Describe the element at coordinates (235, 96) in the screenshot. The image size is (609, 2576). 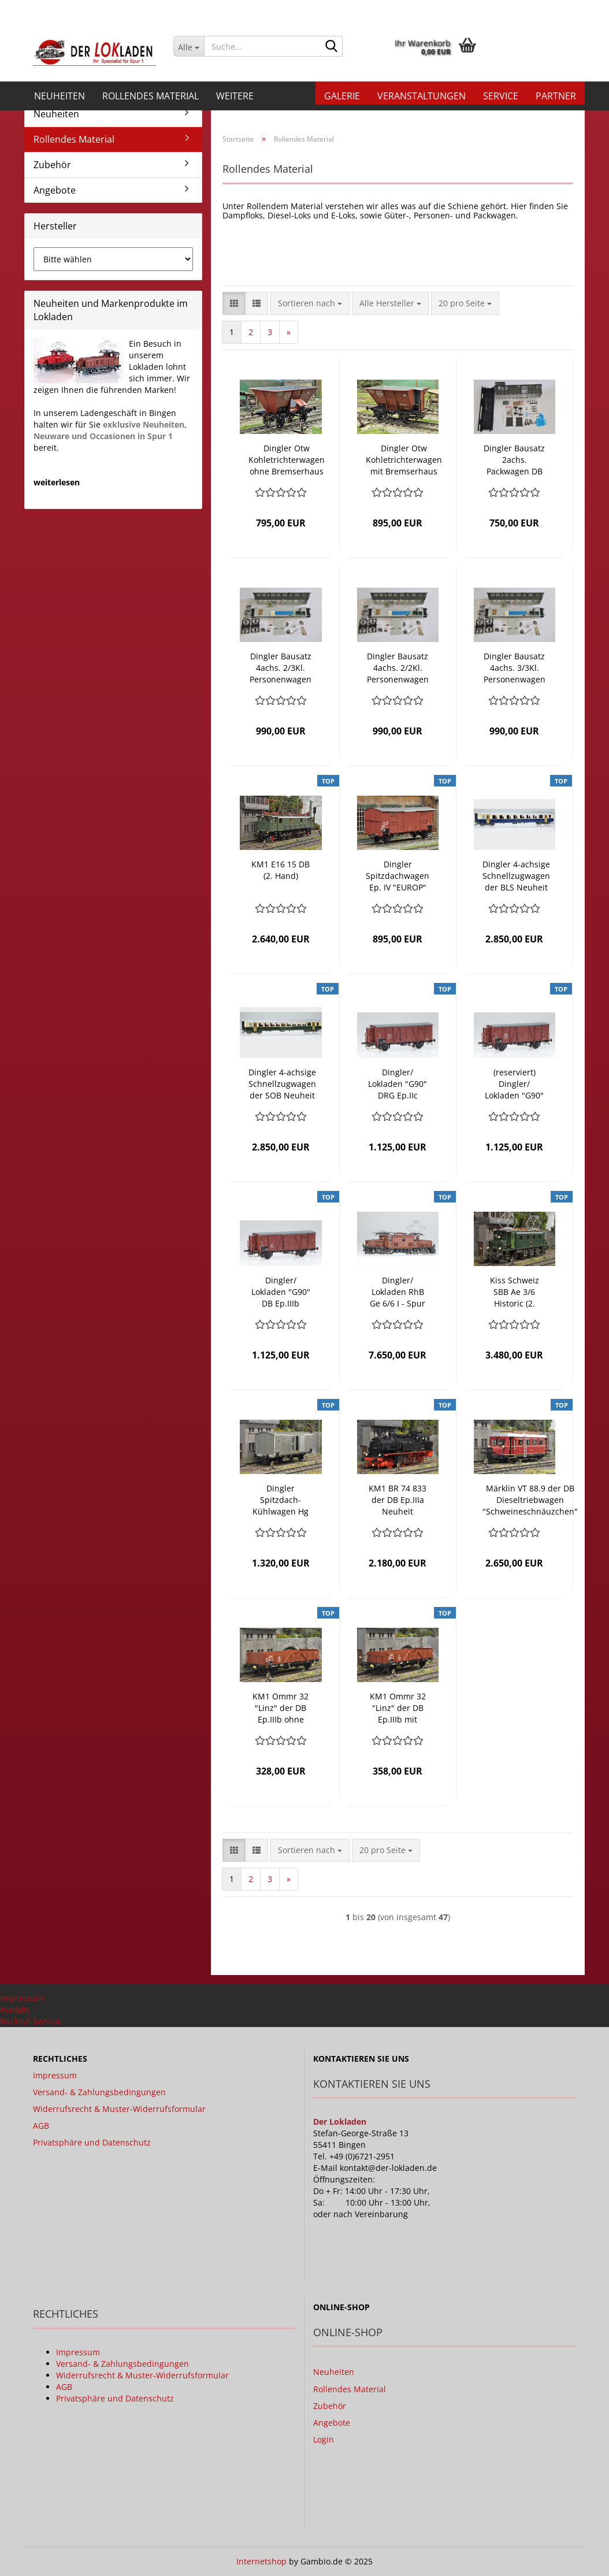
I see `Weitere` at that location.